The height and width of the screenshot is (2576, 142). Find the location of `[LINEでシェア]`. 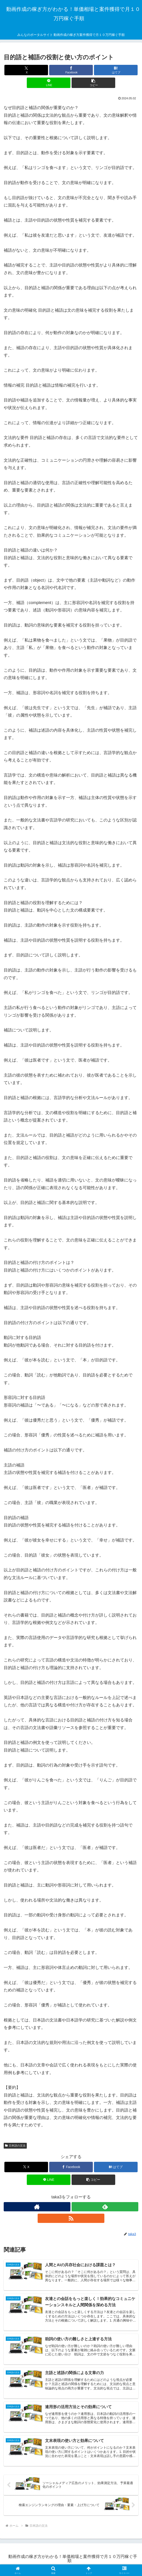

[LINEでシェア] is located at coordinates (48, 83).